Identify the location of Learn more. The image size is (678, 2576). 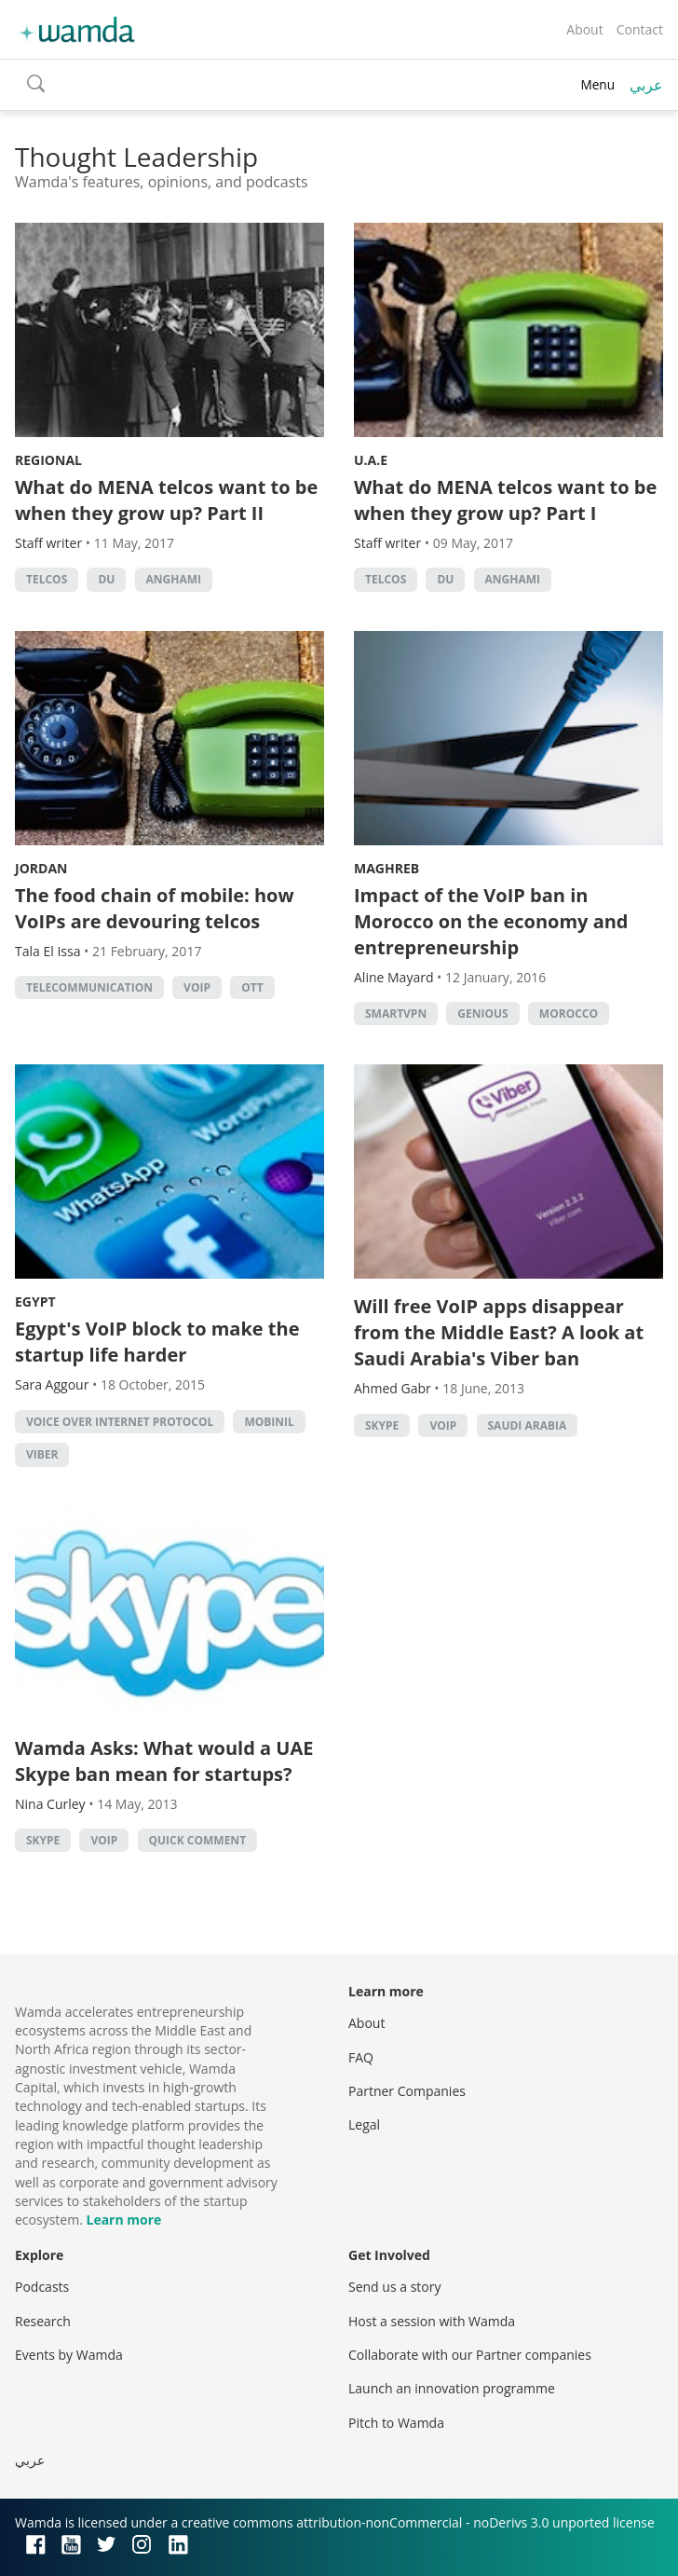
(123, 2219).